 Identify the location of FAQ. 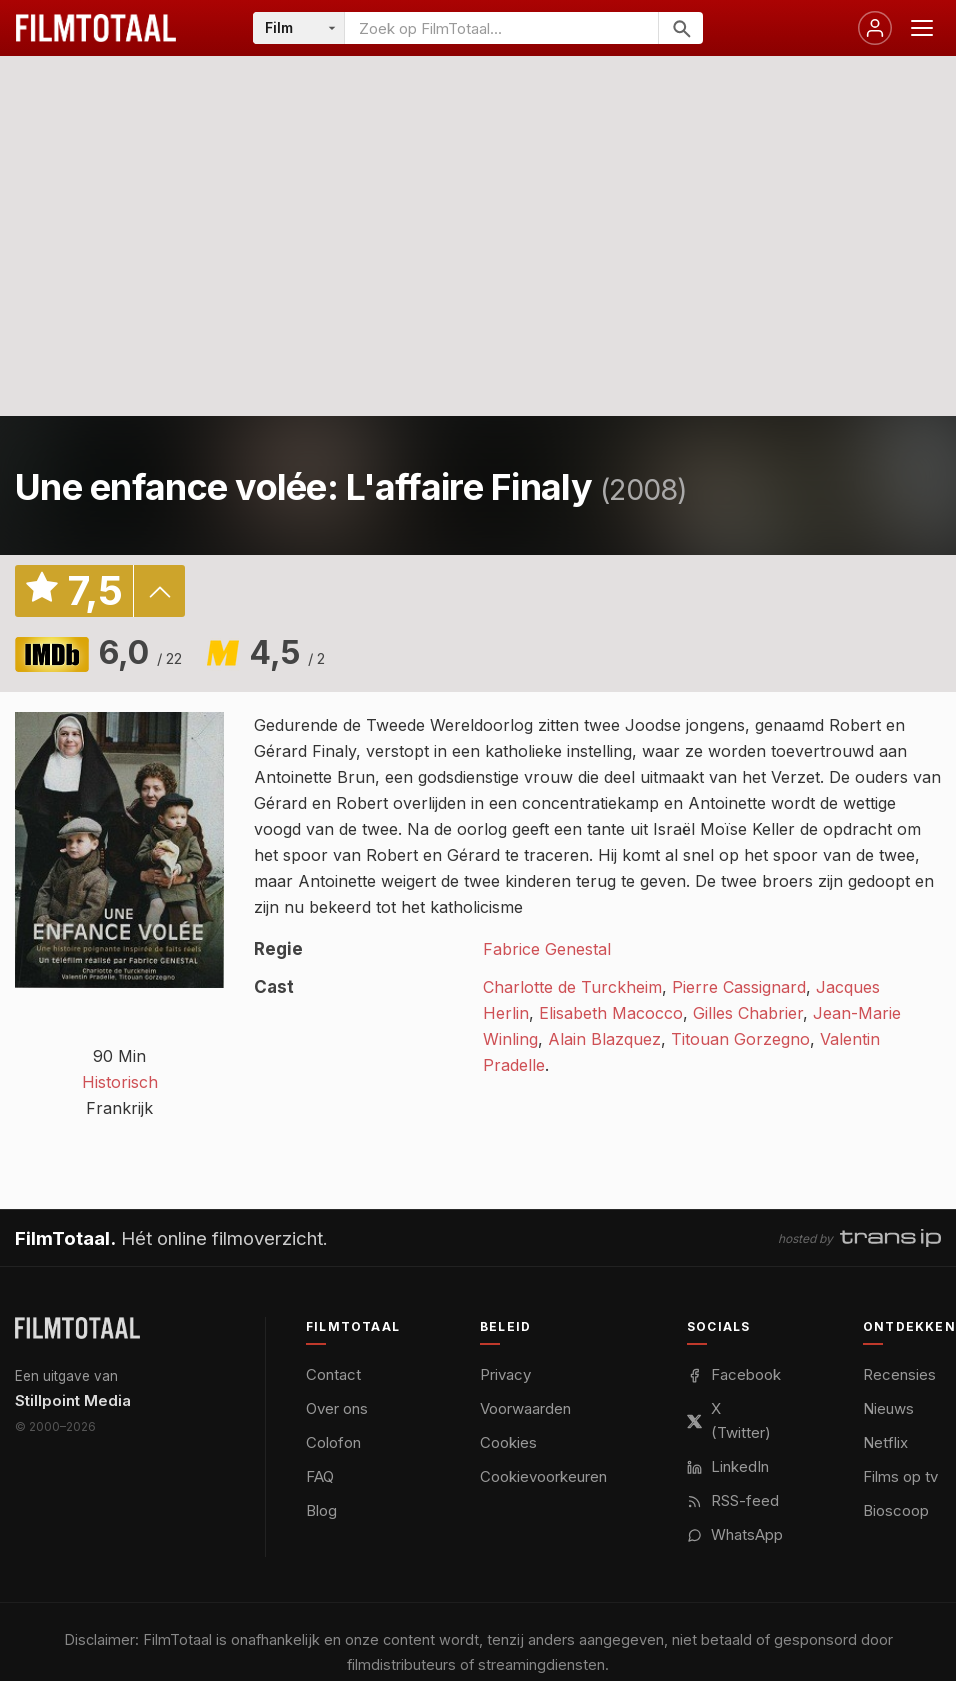
(320, 1476).